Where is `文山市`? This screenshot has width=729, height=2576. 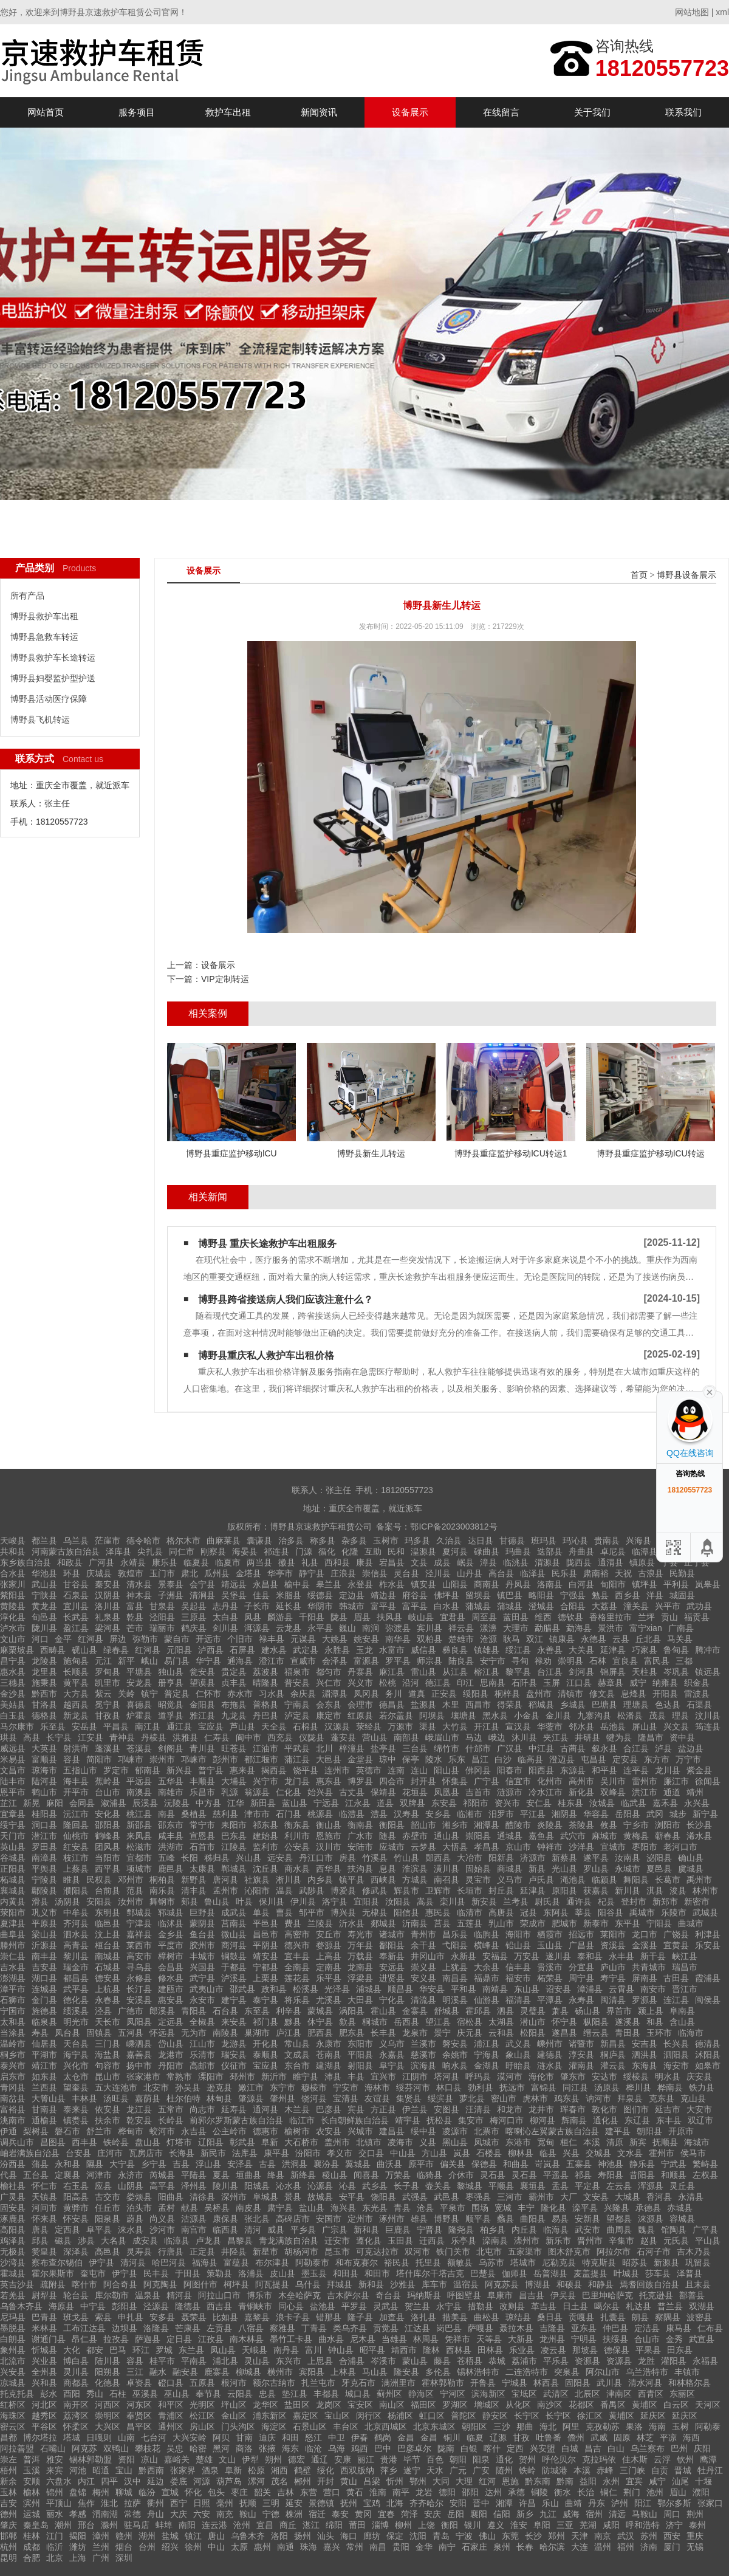 文山市 is located at coordinates (13, 1639).